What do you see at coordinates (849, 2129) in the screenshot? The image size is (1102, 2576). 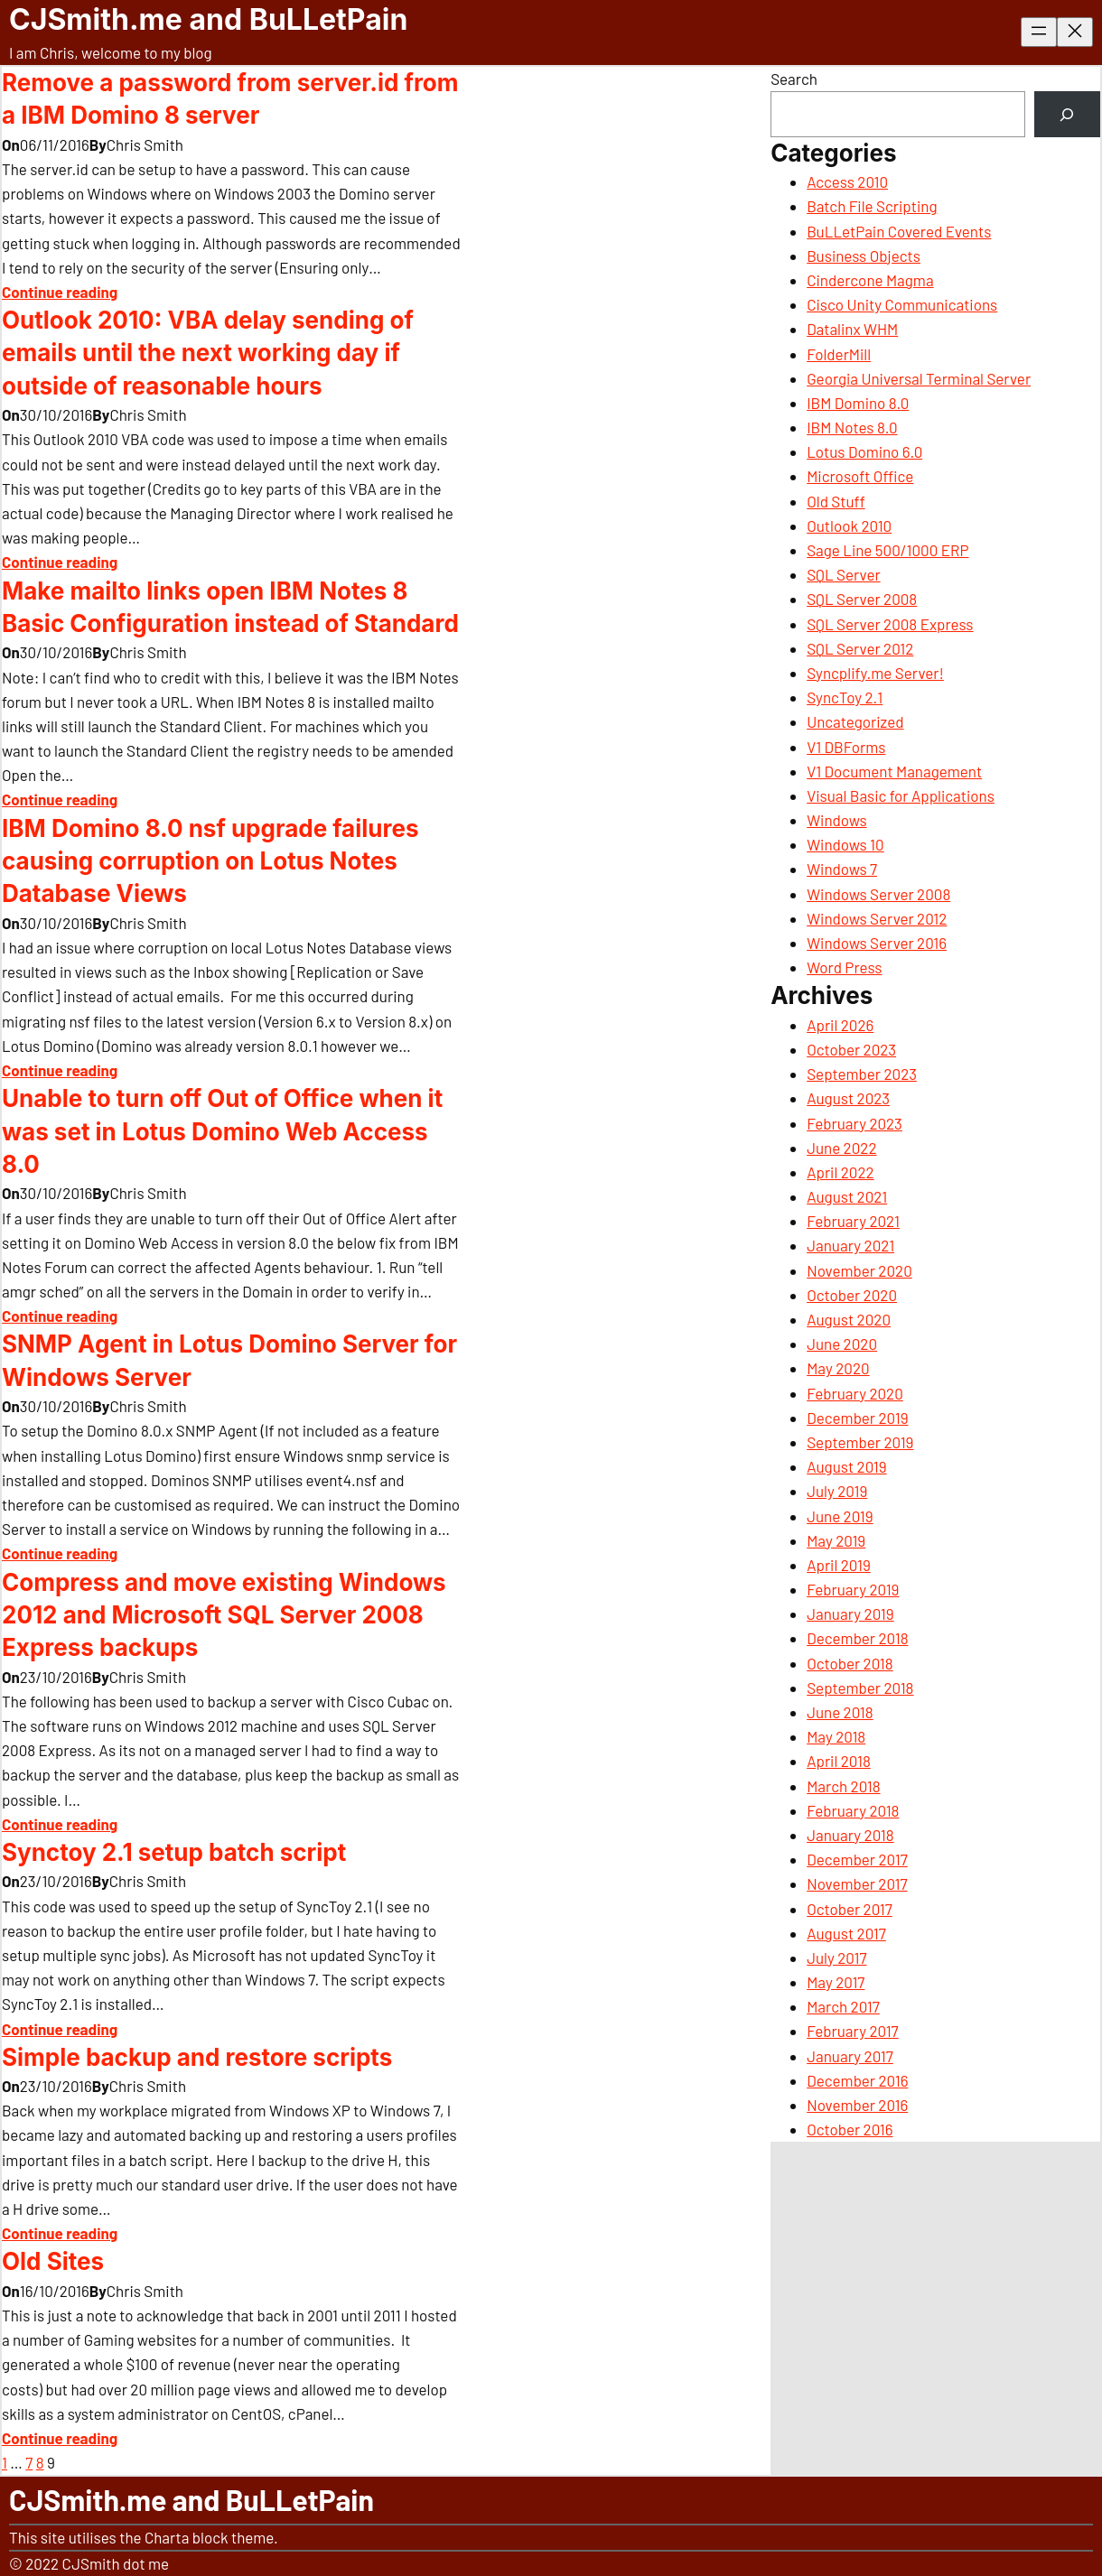 I see `October 2016` at bounding box center [849, 2129].